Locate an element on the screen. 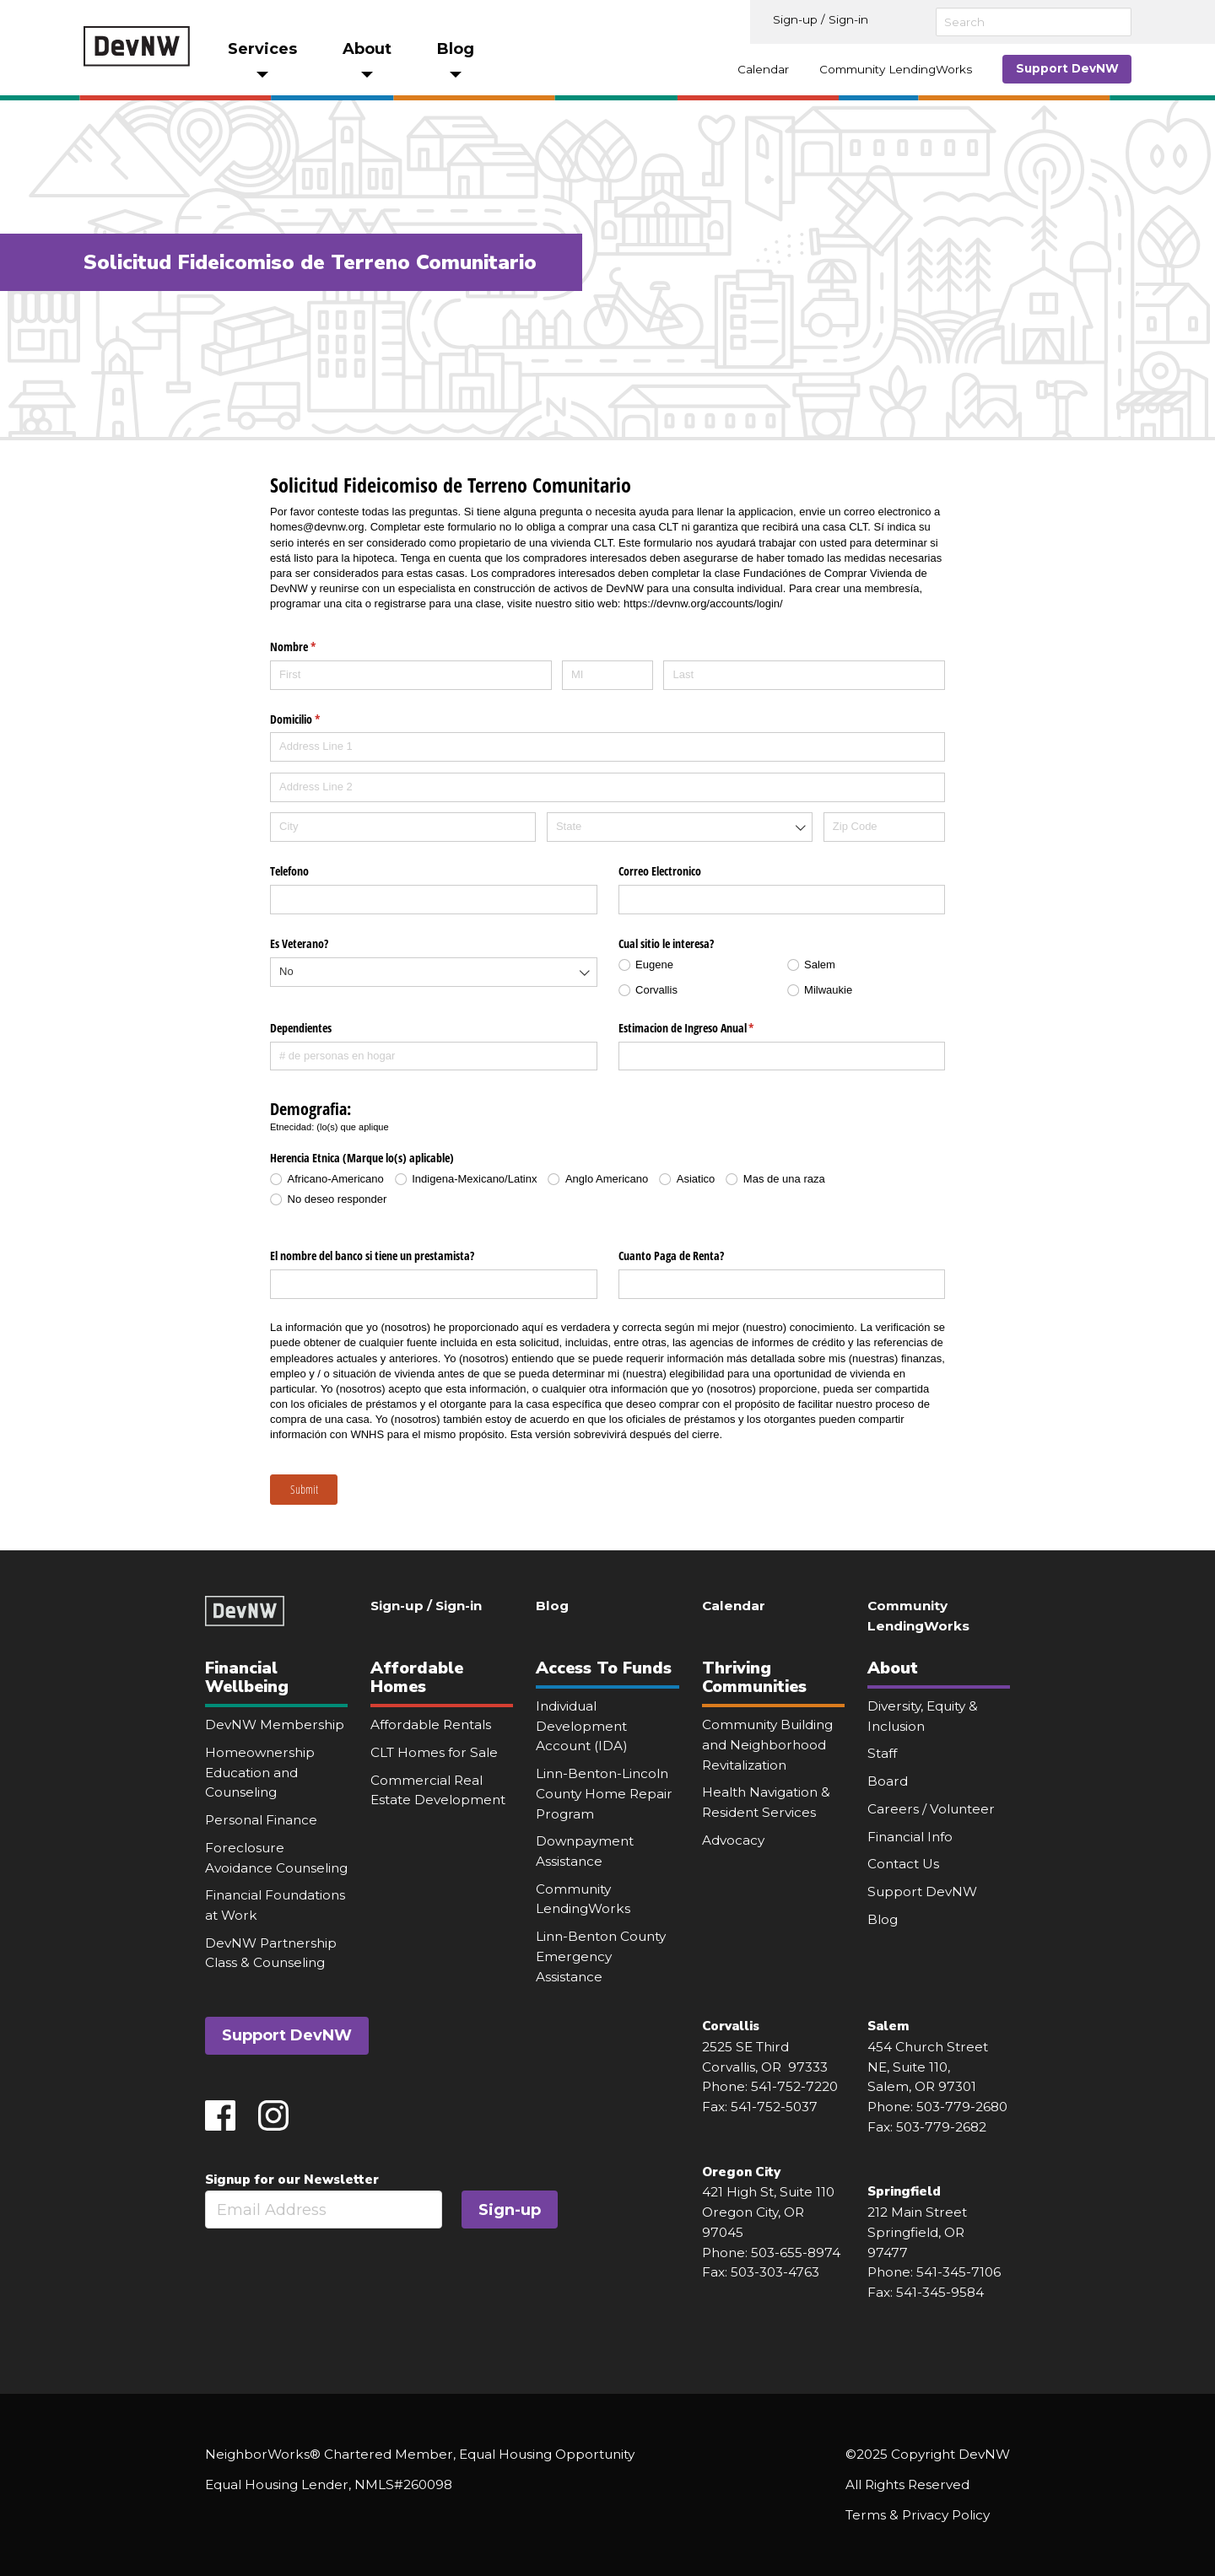 Image resolution: width=1215 pixels, height=2576 pixels. Calendar is located at coordinates (763, 69).